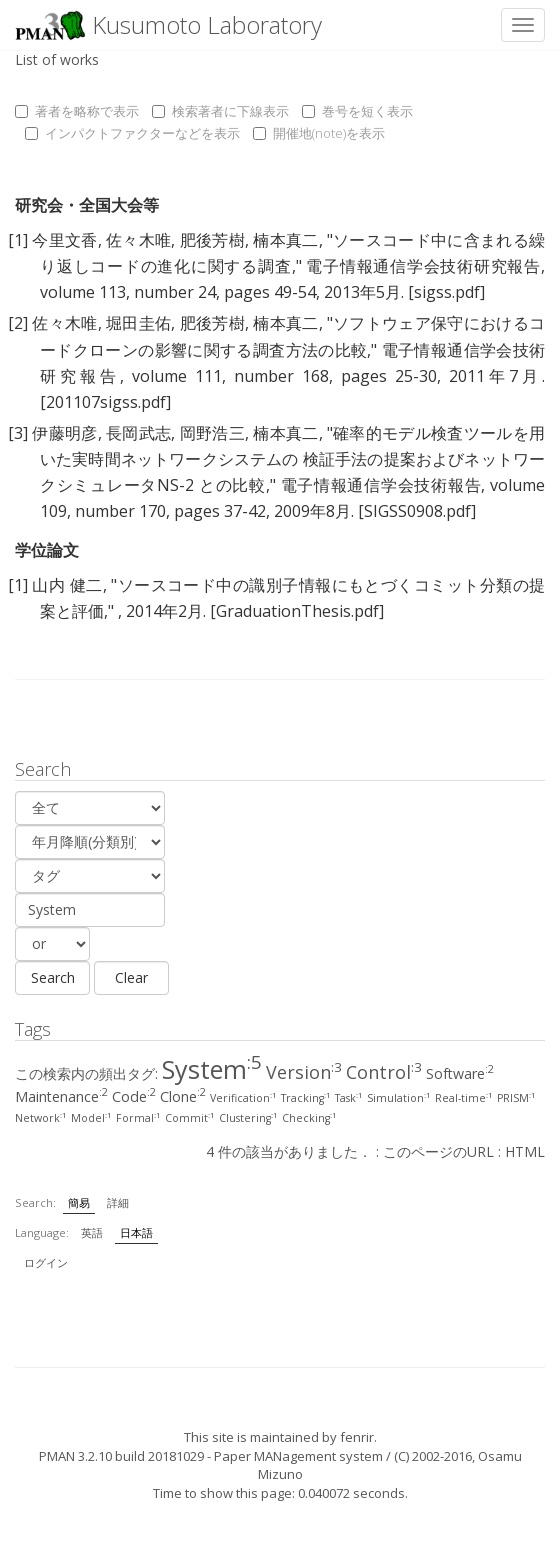 The width and height of the screenshot is (560, 1562). What do you see at coordinates (297, 611) in the screenshot?
I see `[GraduationThesis.pdf]` at bounding box center [297, 611].